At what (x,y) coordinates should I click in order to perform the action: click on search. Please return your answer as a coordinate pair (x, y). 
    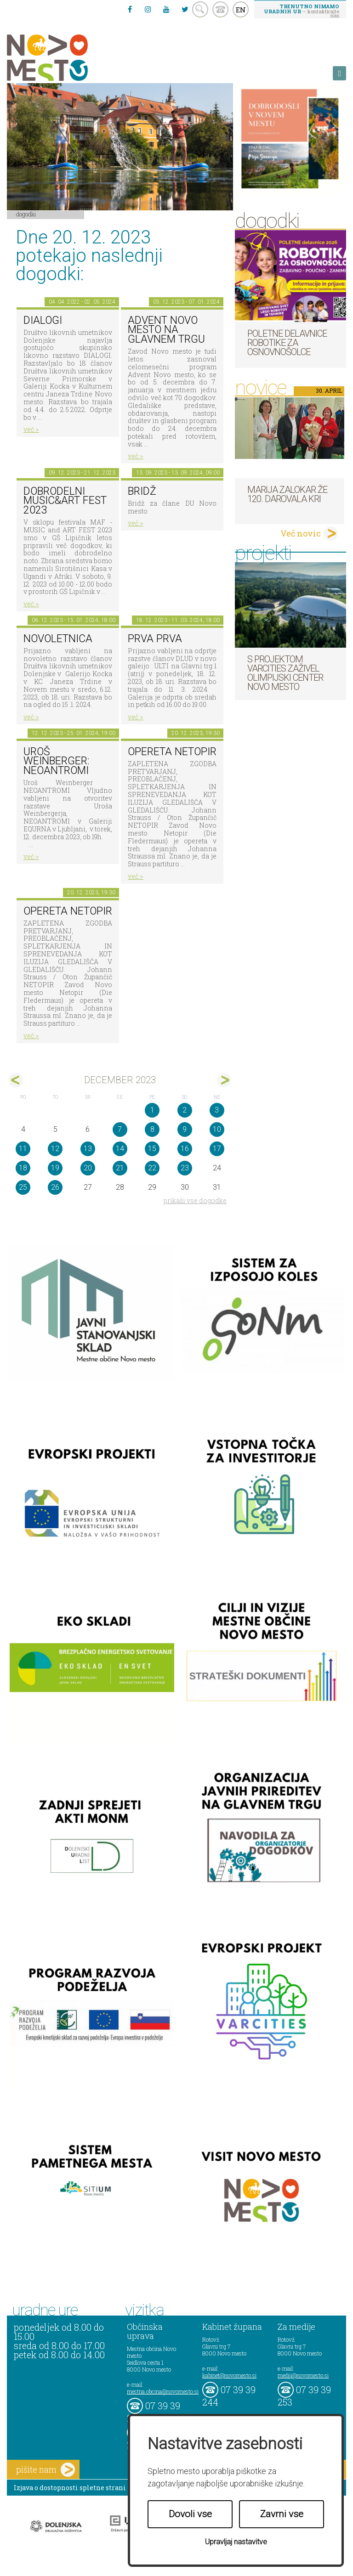
    Looking at the image, I should click on (200, 9).